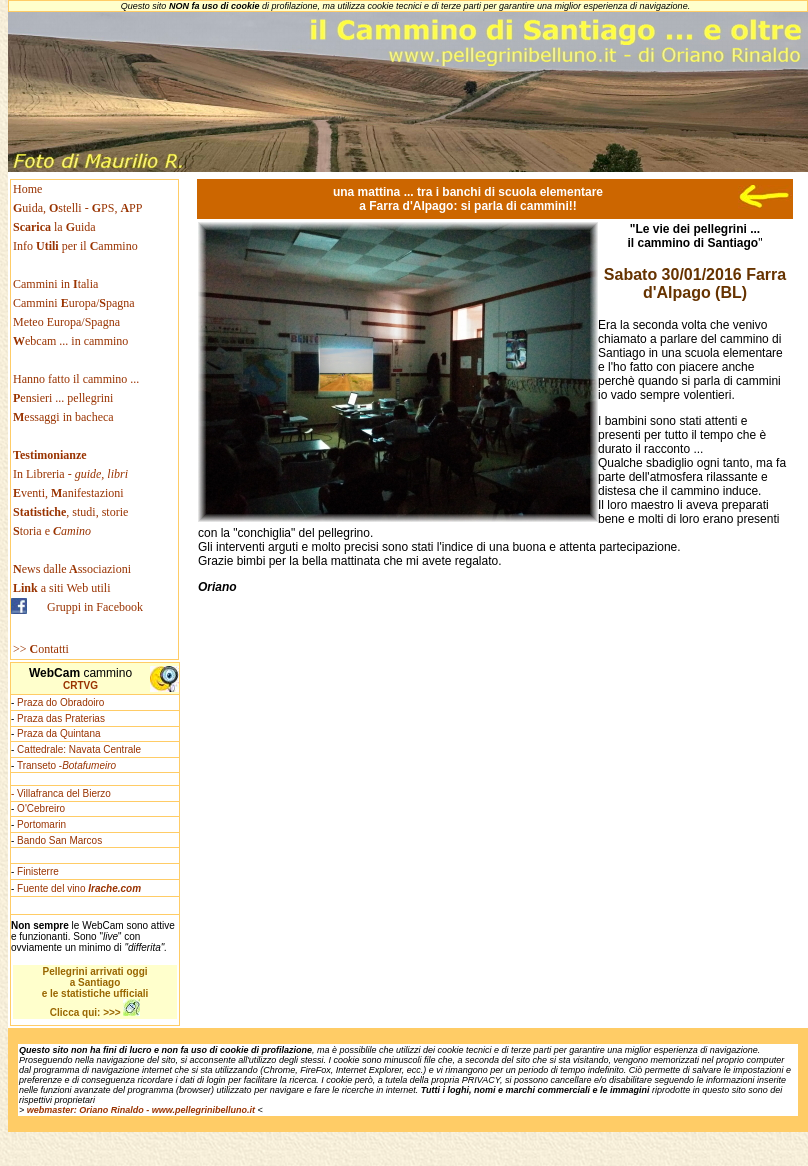 Image resolution: width=808 pixels, height=1166 pixels. What do you see at coordinates (66, 322) in the screenshot?
I see `Meteo Europa/Spagna` at bounding box center [66, 322].